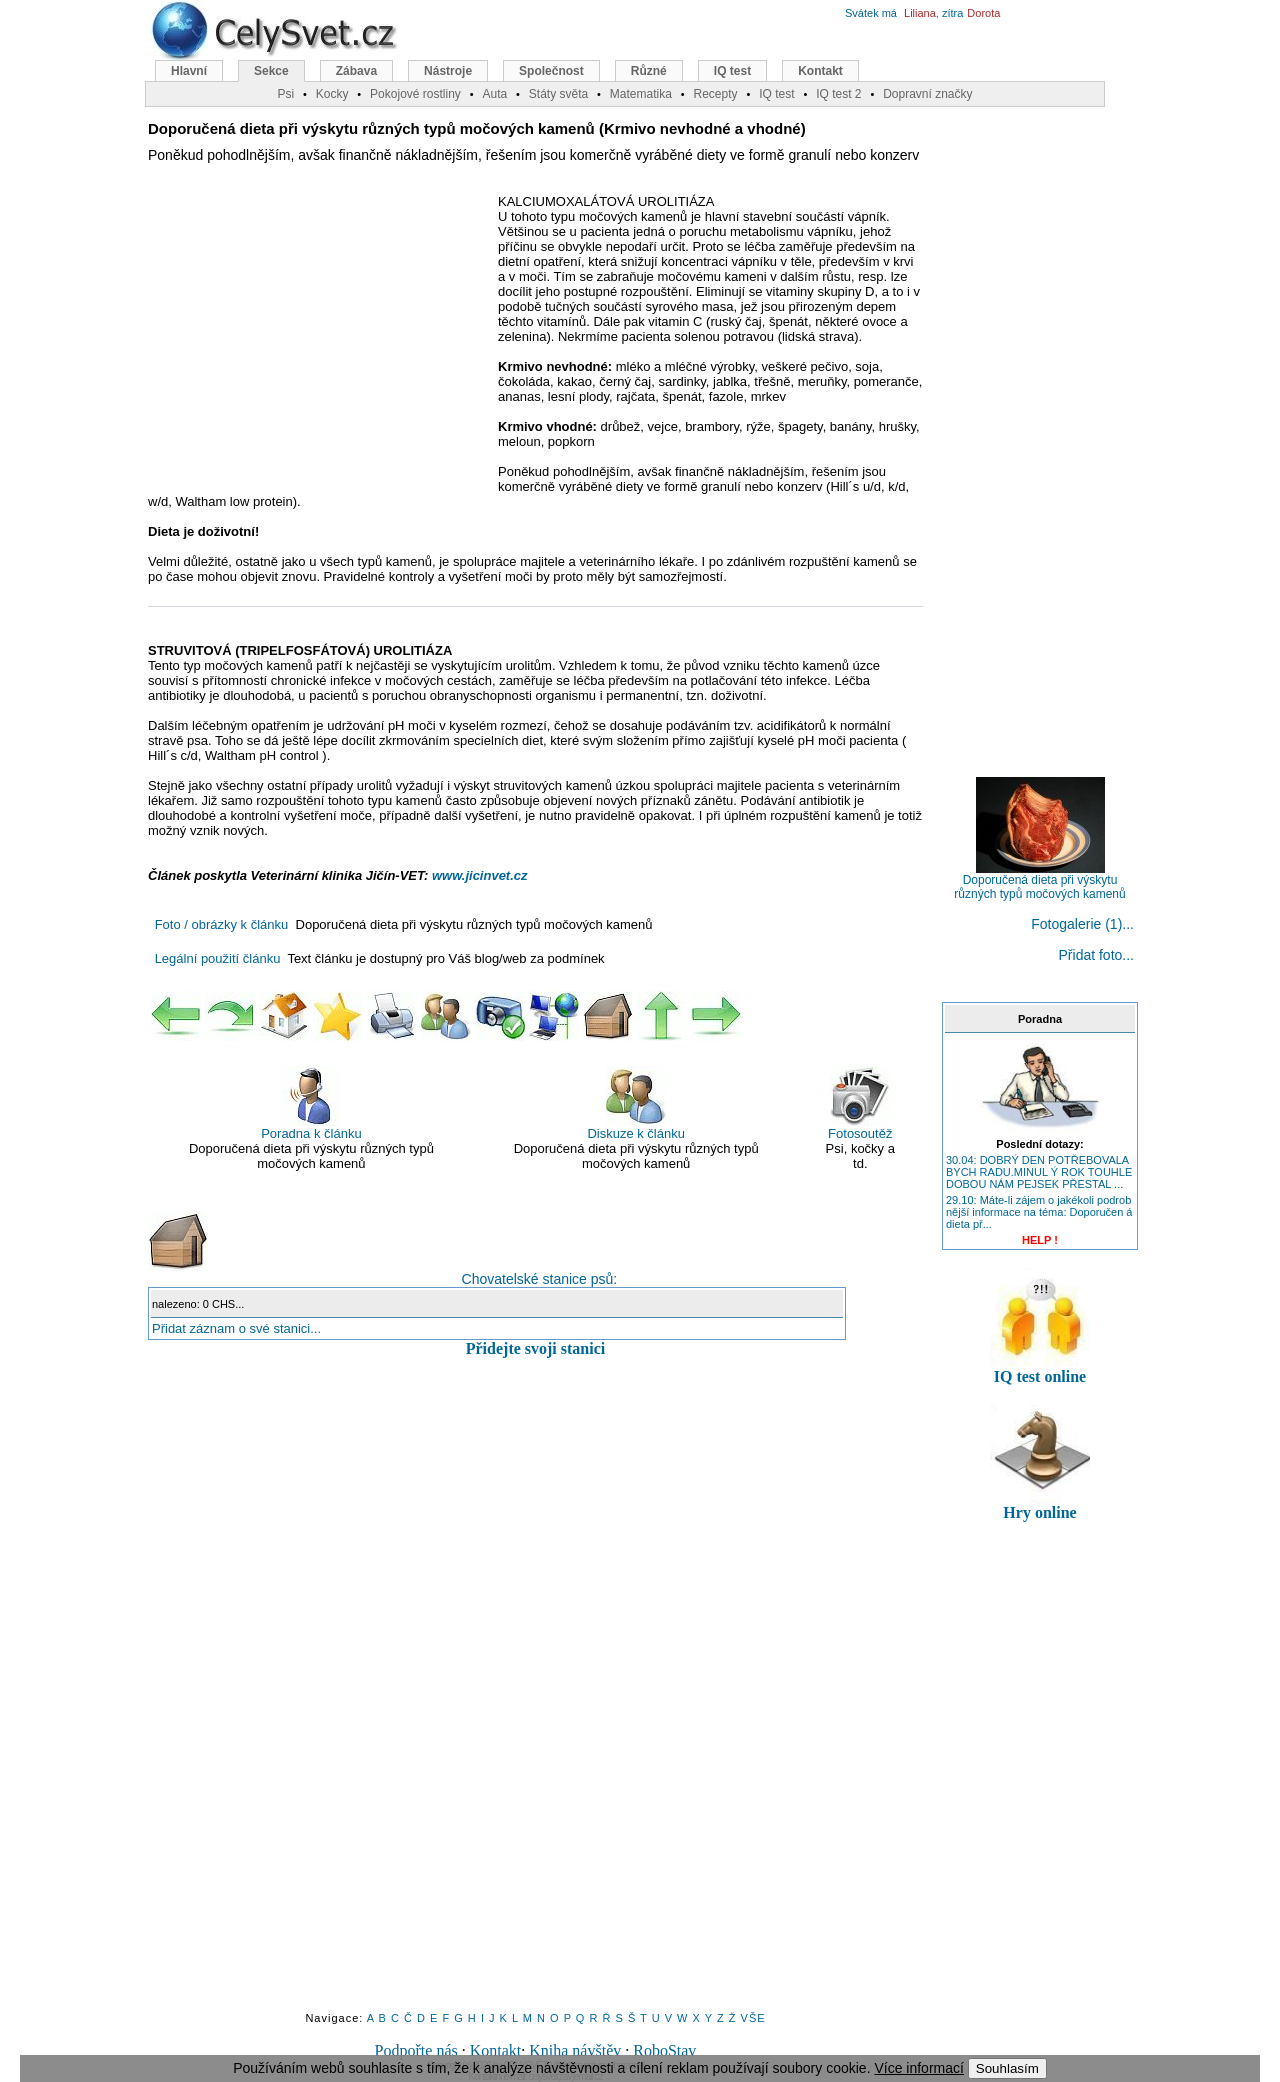 This screenshot has height=2082, width=1280. Describe the element at coordinates (271, 71) in the screenshot. I see `Sekce` at that location.